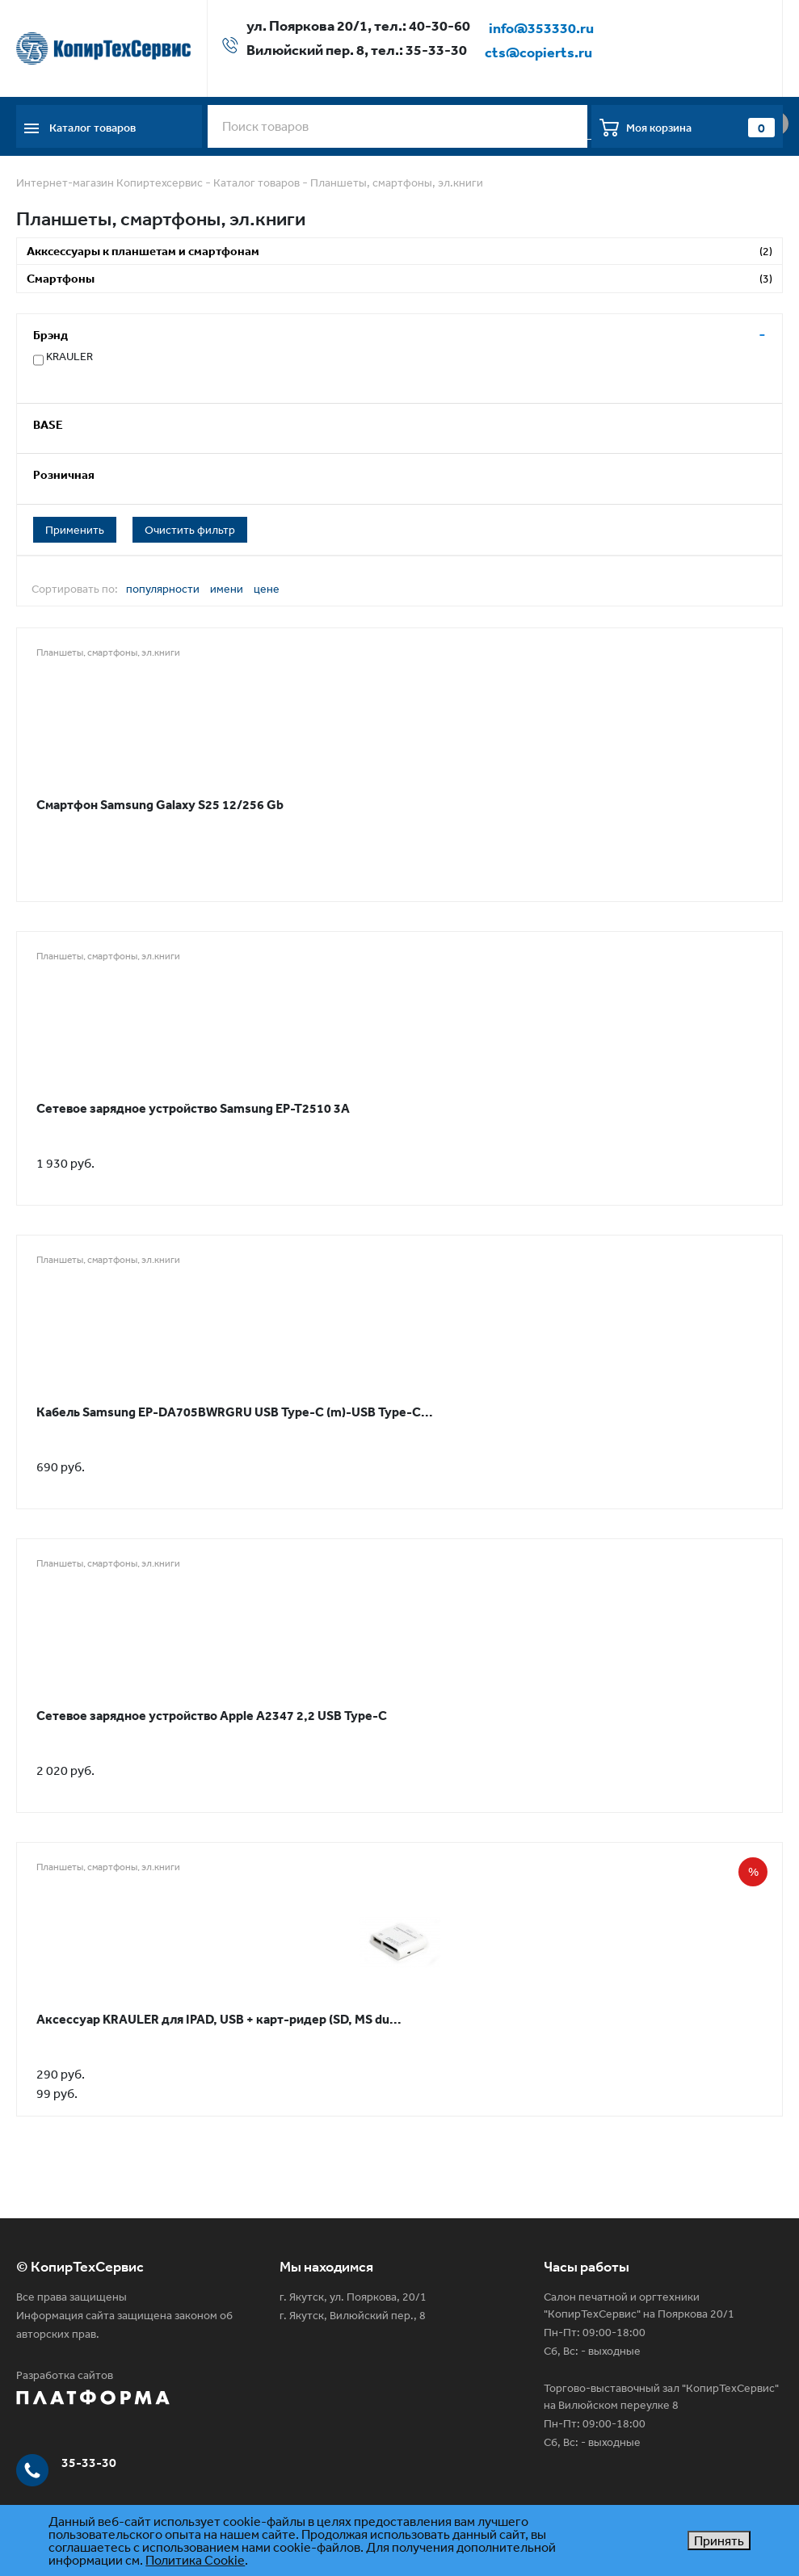 The width and height of the screenshot is (799, 2576). What do you see at coordinates (48, 424) in the screenshot?
I see `BASE` at bounding box center [48, 424].